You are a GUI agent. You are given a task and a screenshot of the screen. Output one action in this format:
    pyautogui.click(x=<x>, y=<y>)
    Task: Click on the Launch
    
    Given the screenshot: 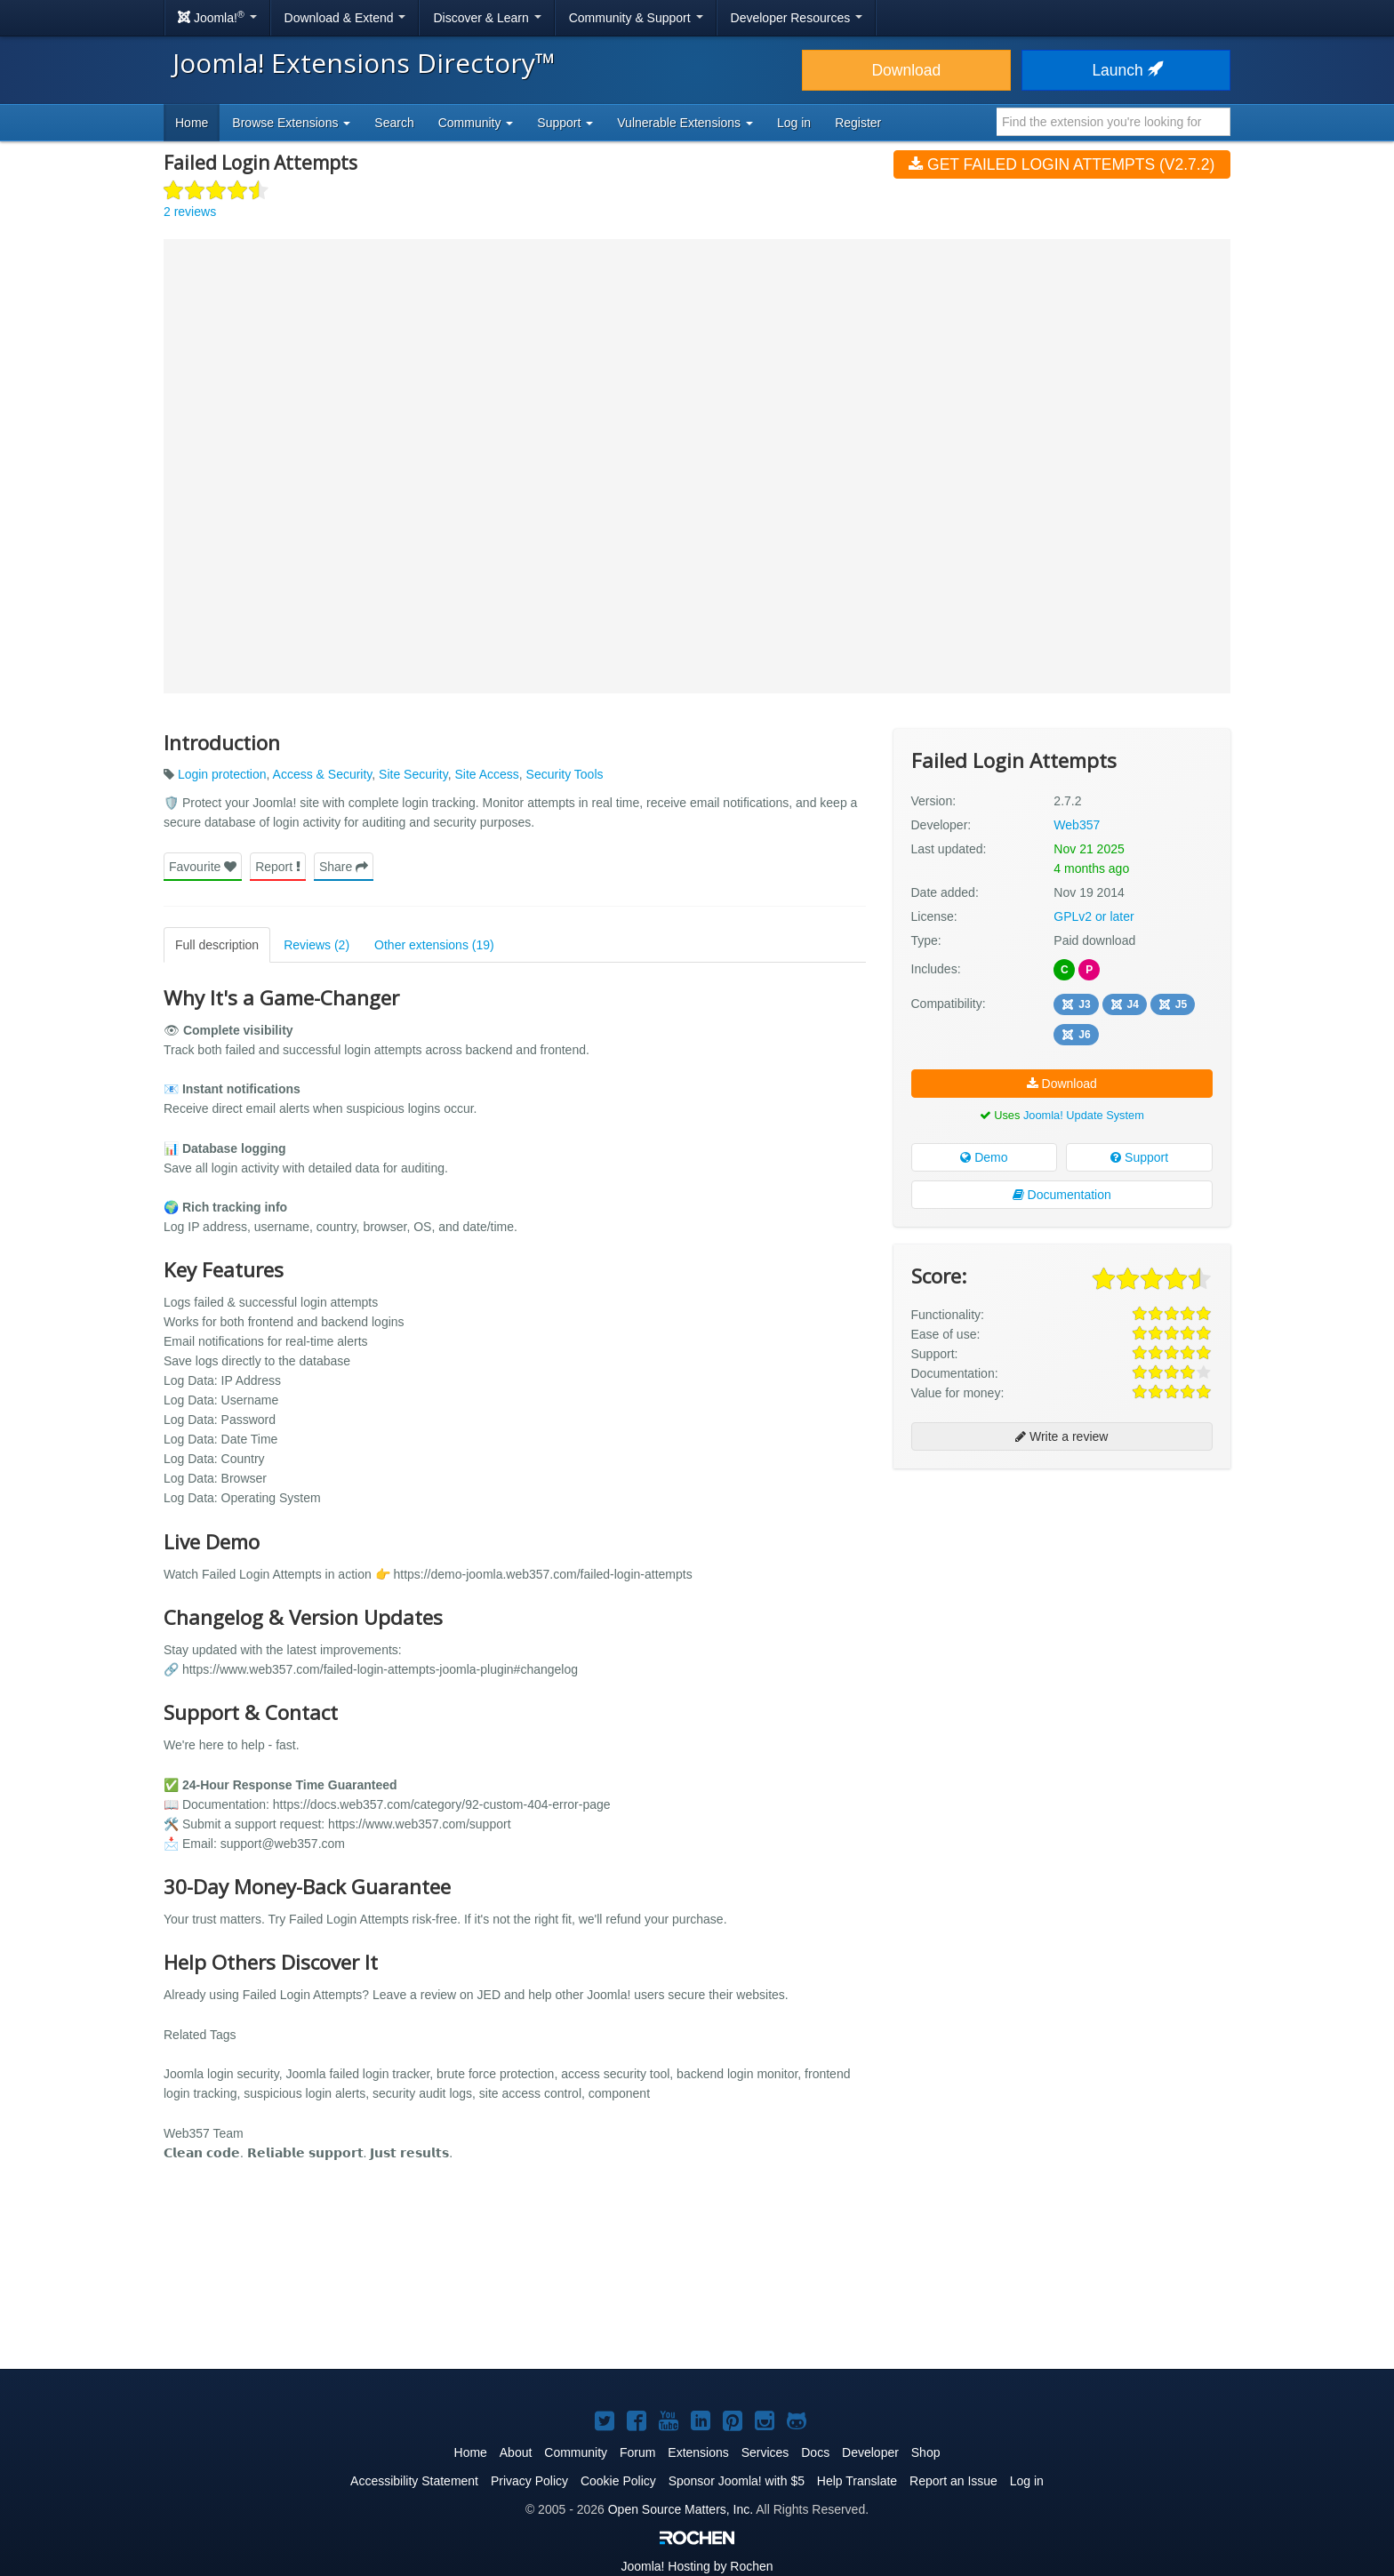 What is the action you would take?
    pyautogui.click(x=1125, y=70)
    